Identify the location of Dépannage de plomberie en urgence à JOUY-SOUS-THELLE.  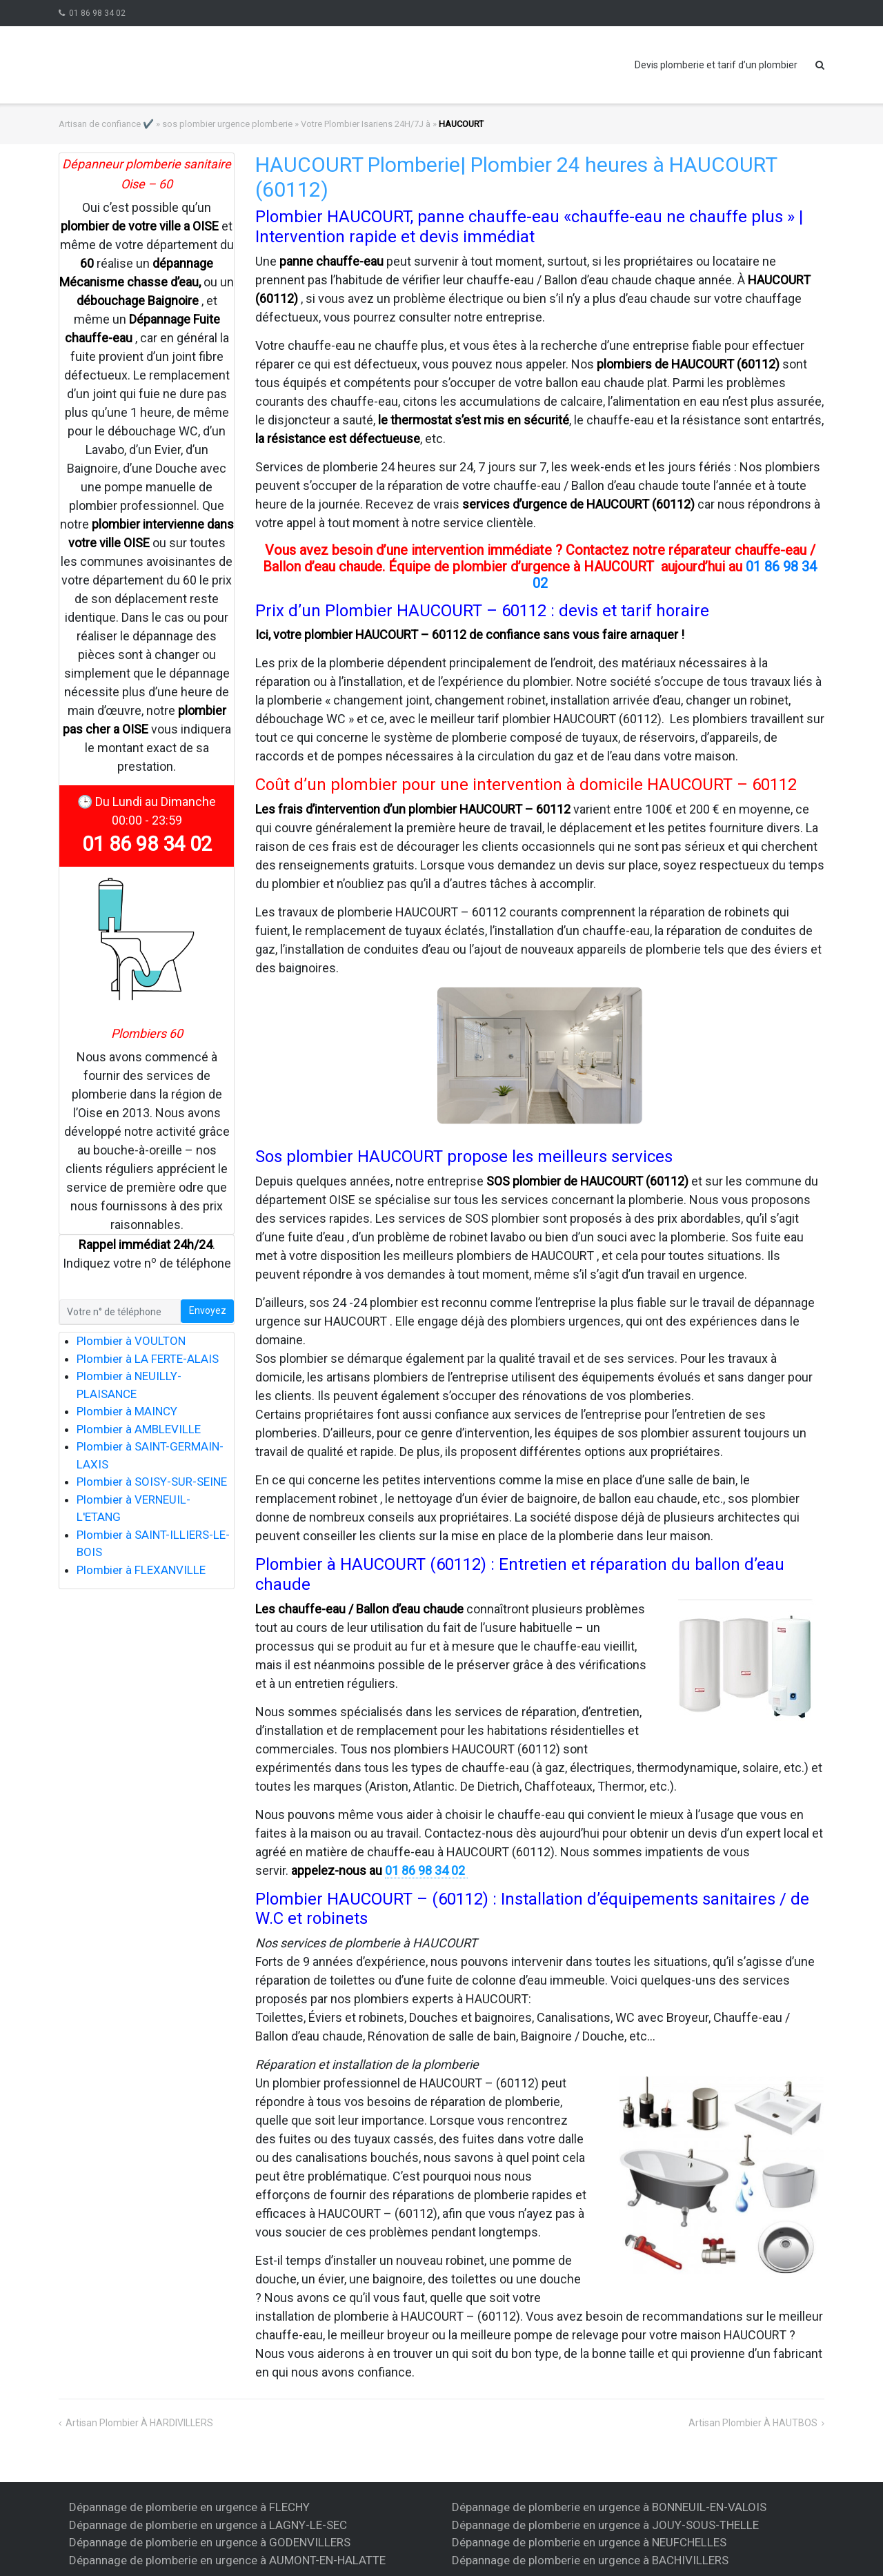
(605, 2525).